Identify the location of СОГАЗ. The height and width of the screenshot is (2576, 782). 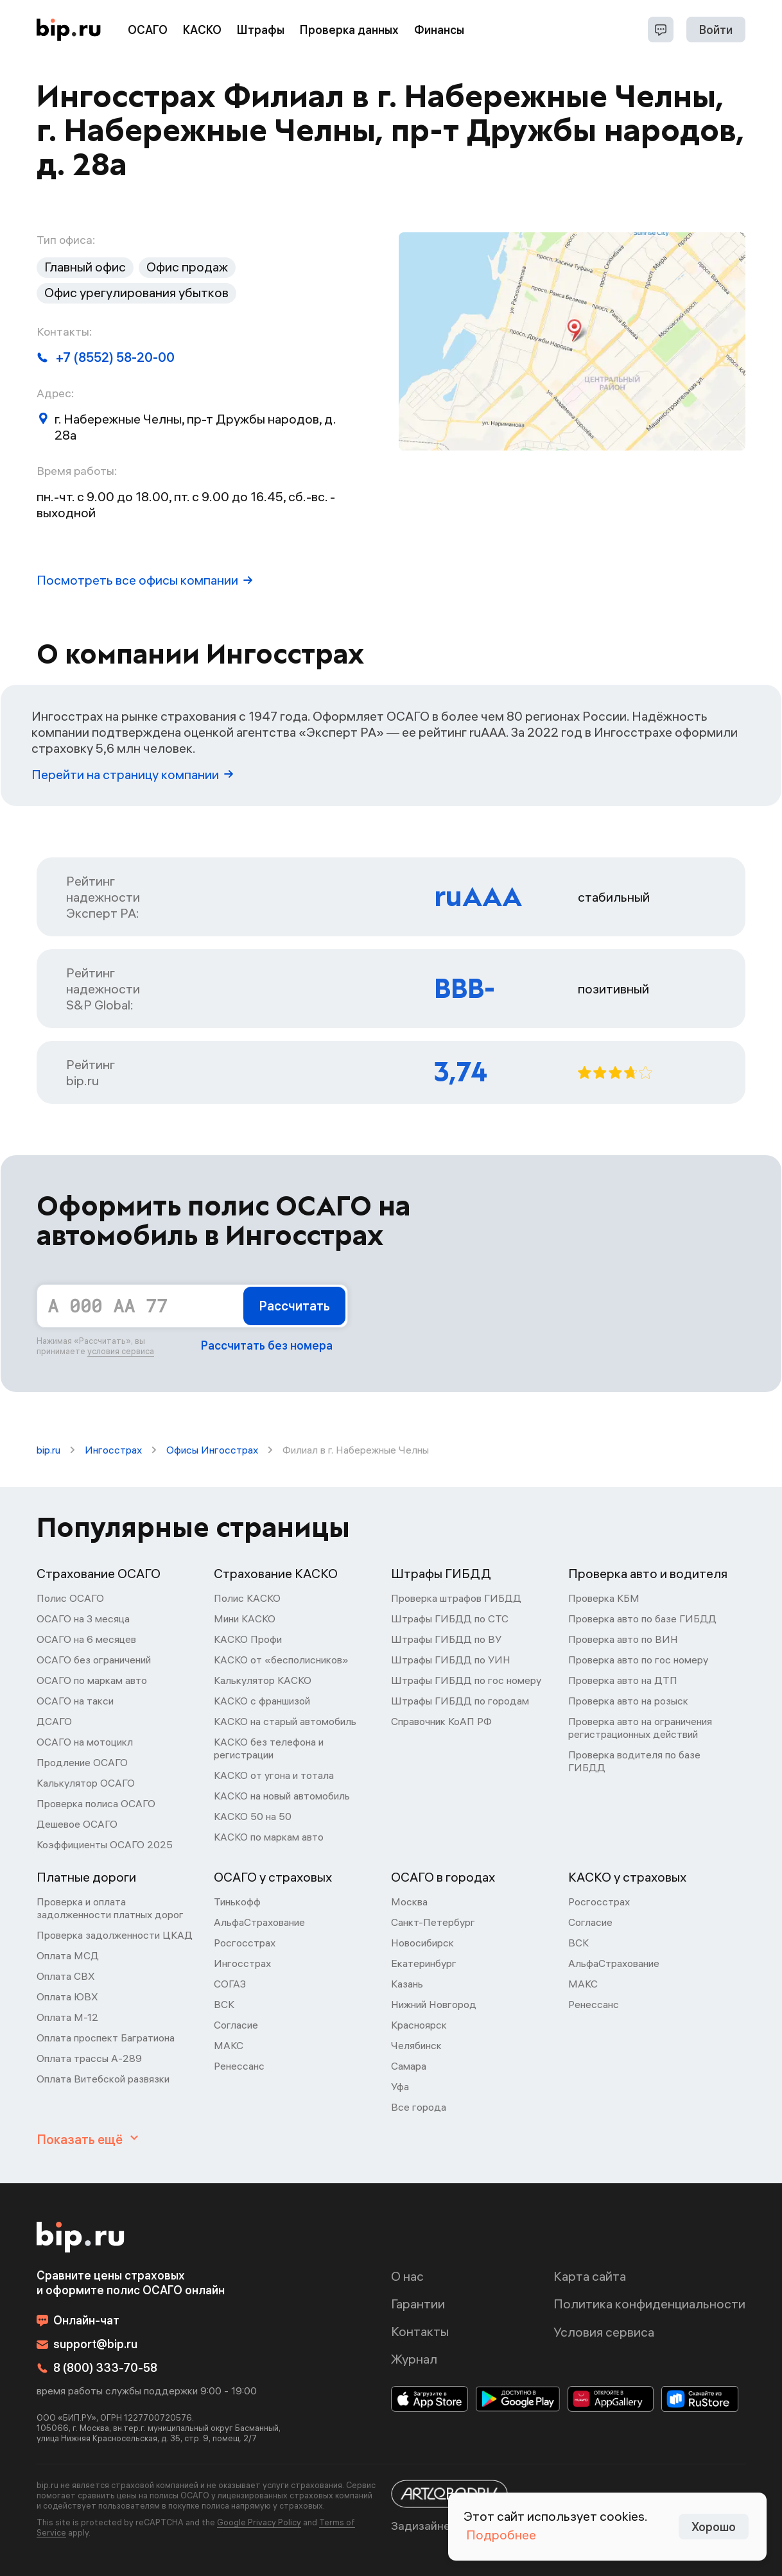
(230, 1983).